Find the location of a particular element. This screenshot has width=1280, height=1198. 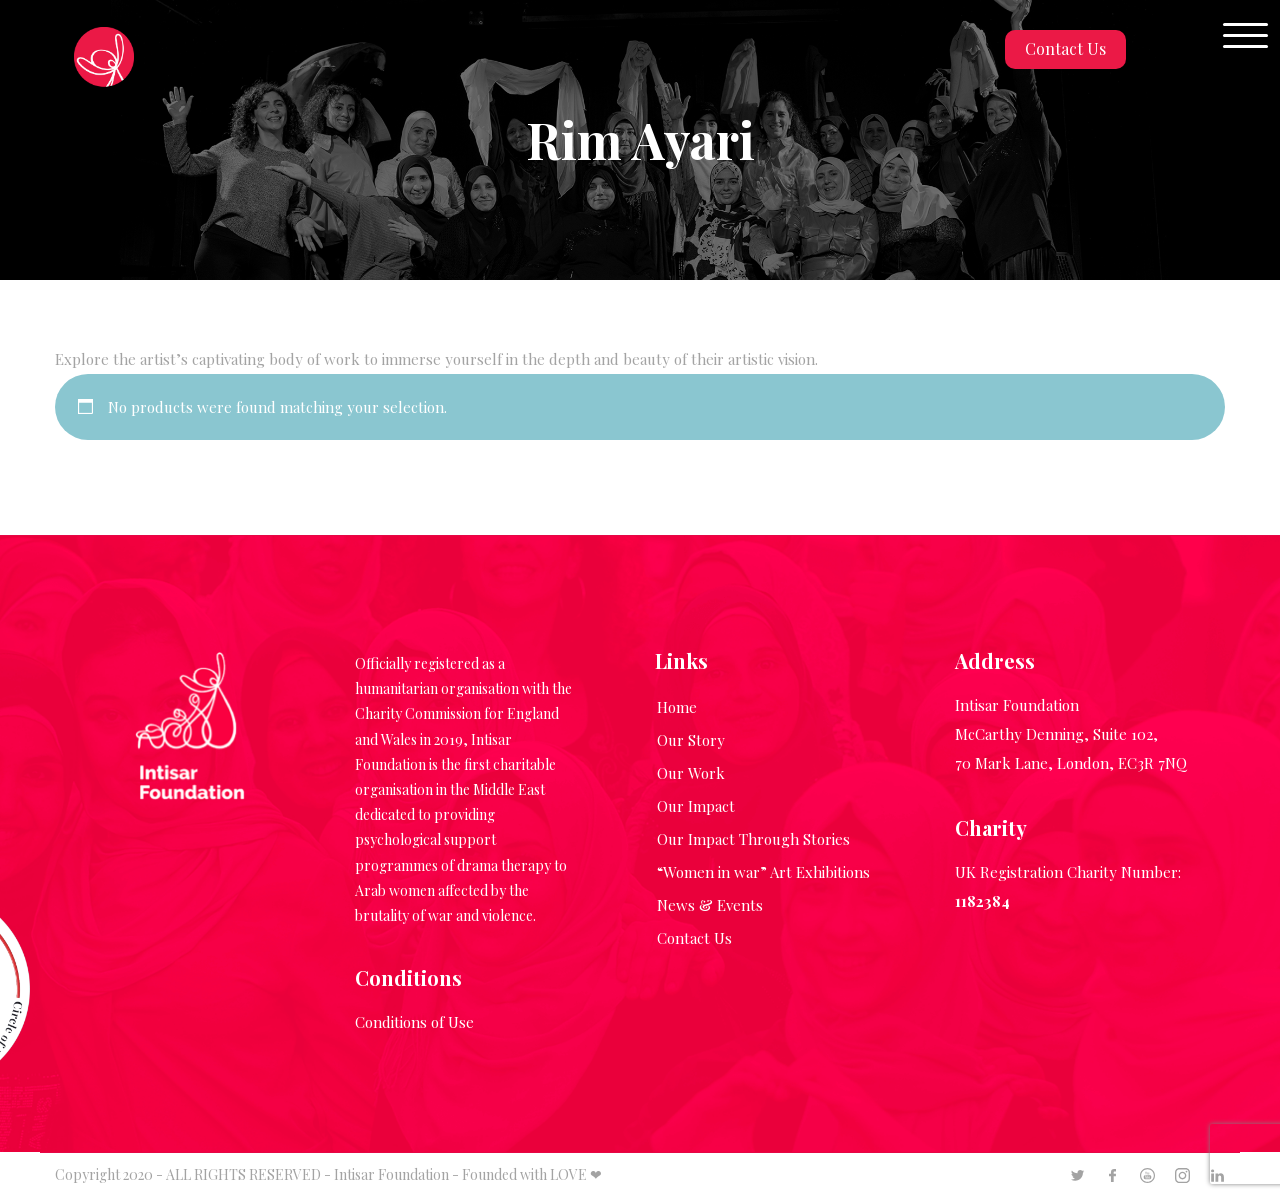

1182384 is located at coordinates (982, 901).